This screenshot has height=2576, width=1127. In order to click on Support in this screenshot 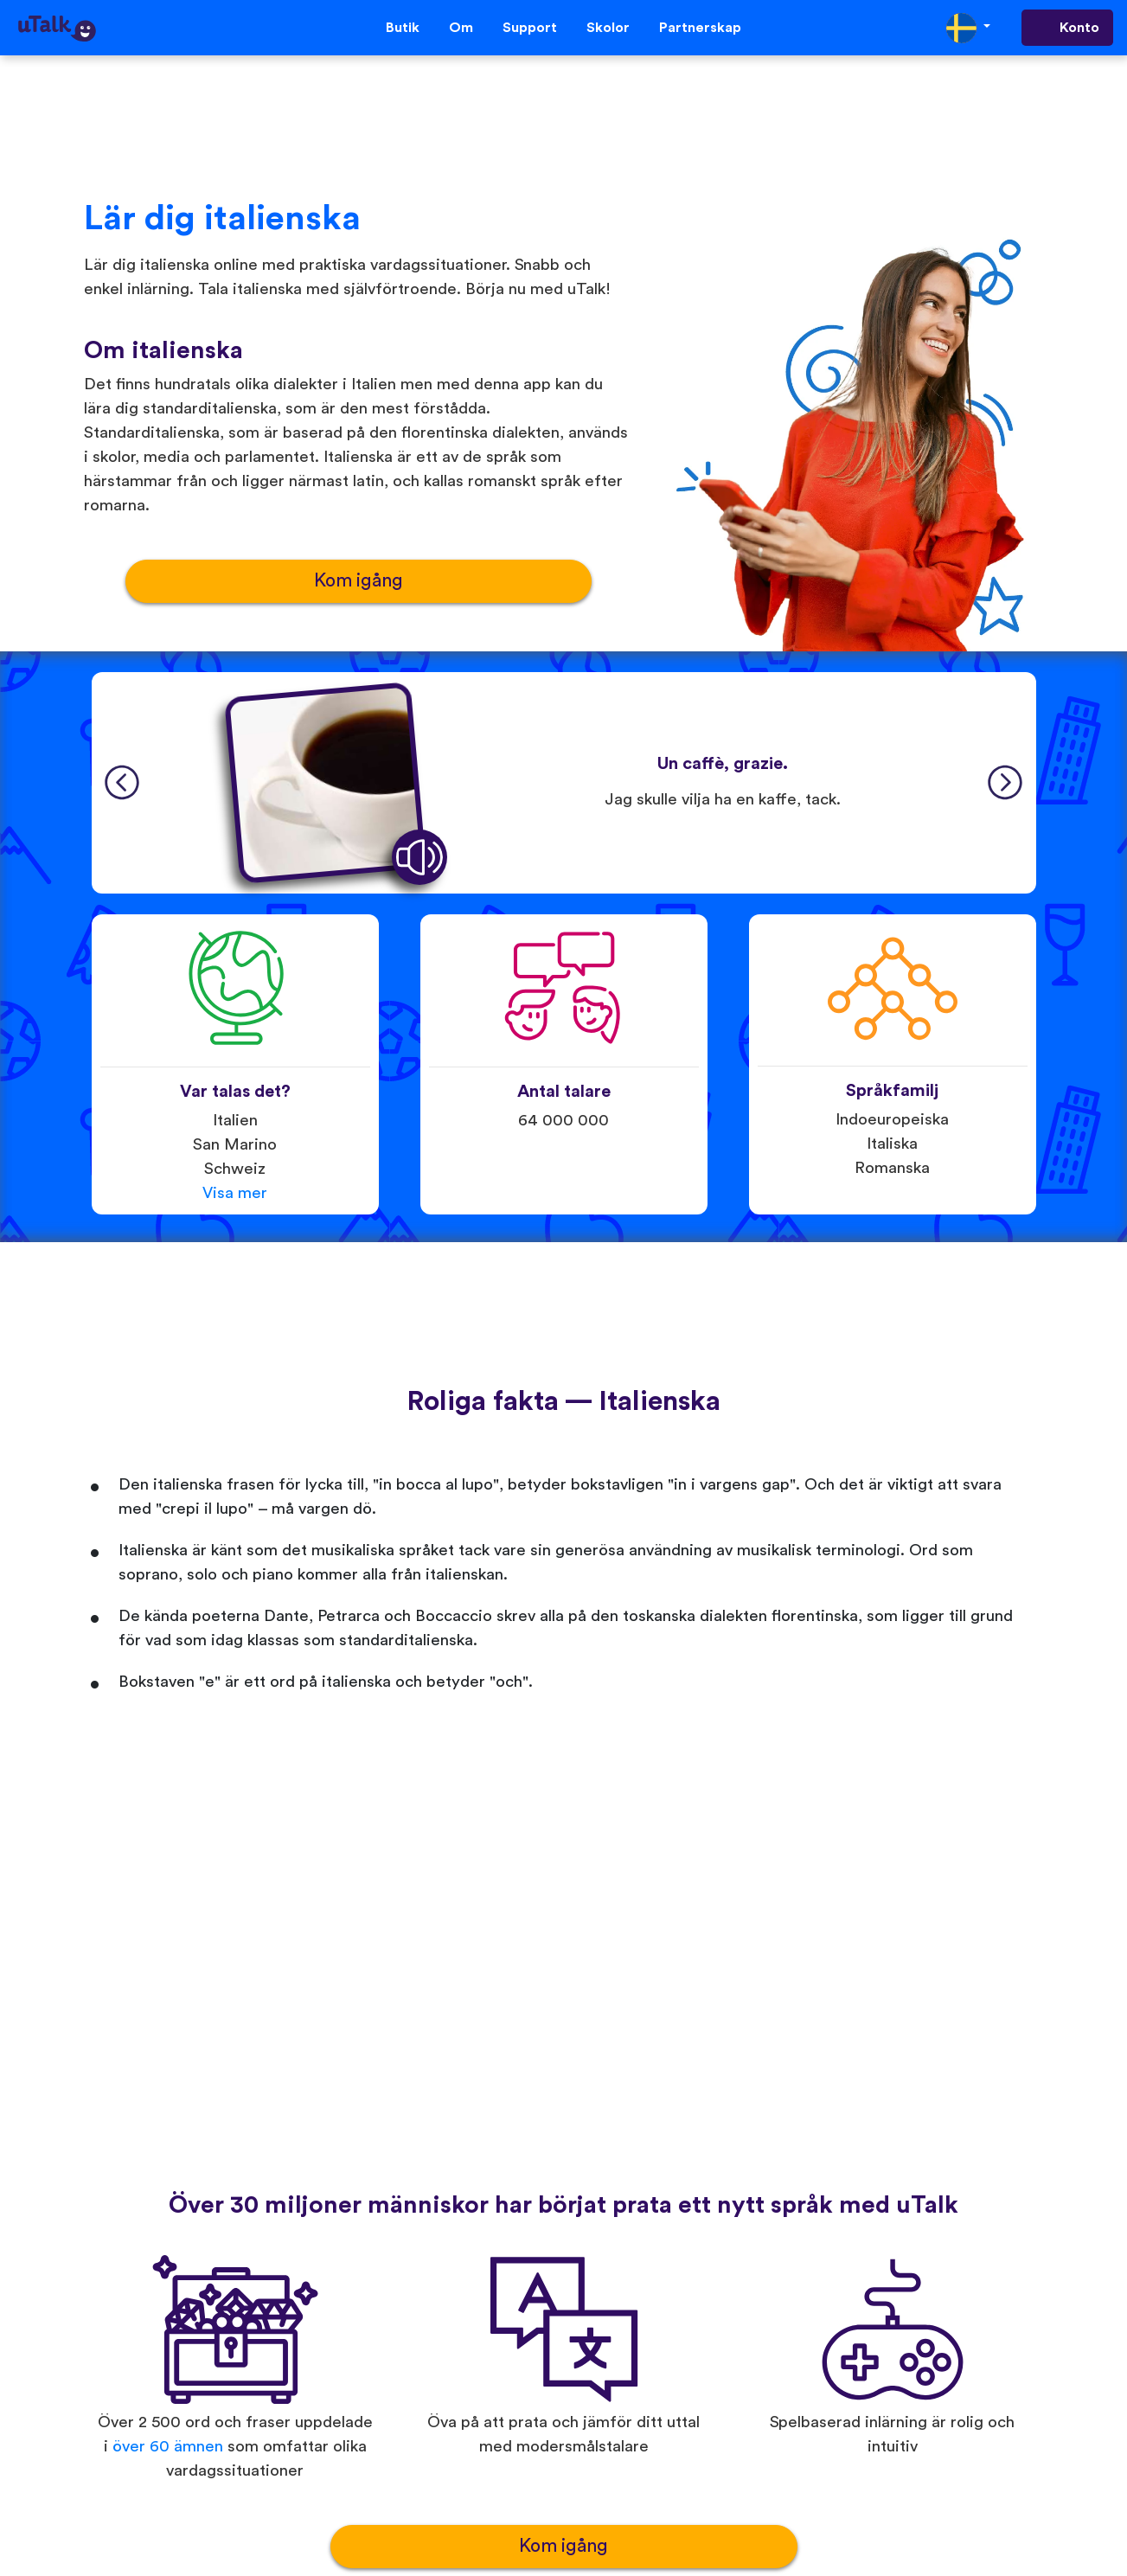, I will do `click(530, 28)`.